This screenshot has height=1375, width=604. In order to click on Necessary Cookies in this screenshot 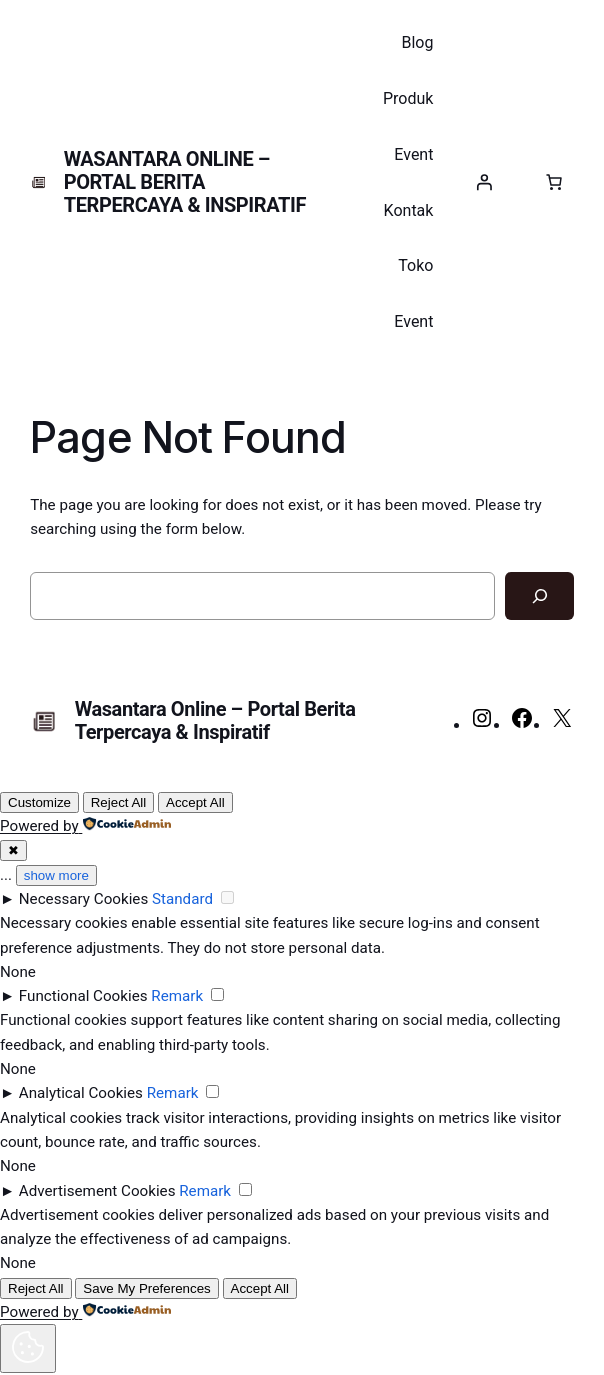, I will do `click(83, 899)`.